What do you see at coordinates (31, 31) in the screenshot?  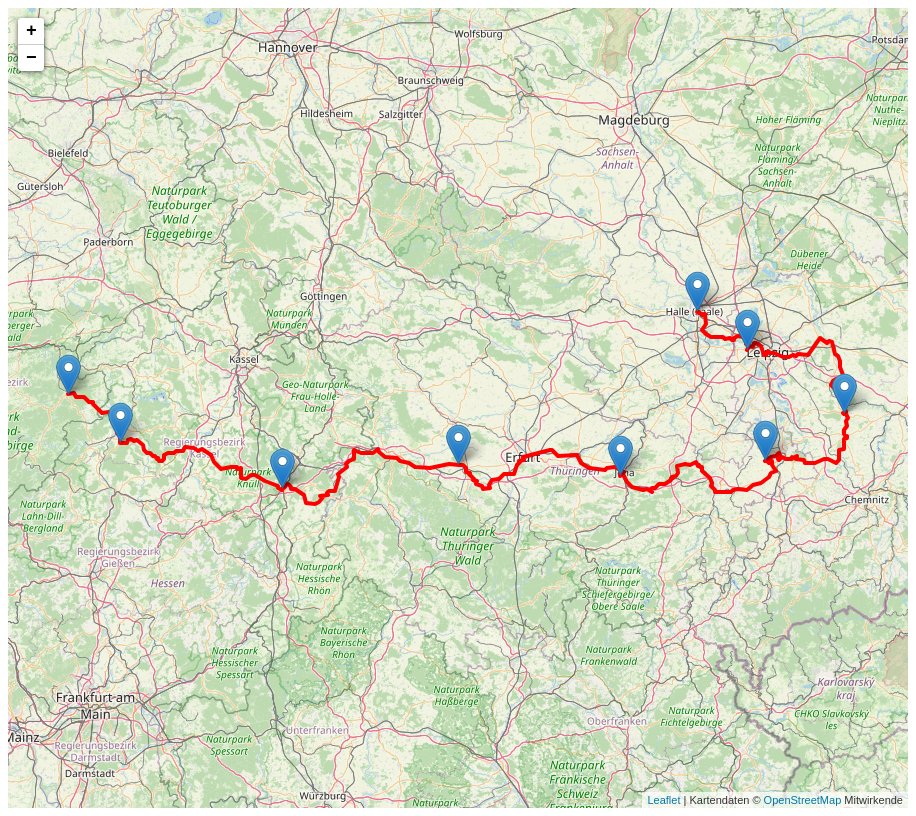 I see `+ [button]` at bounding box center [31, 31].